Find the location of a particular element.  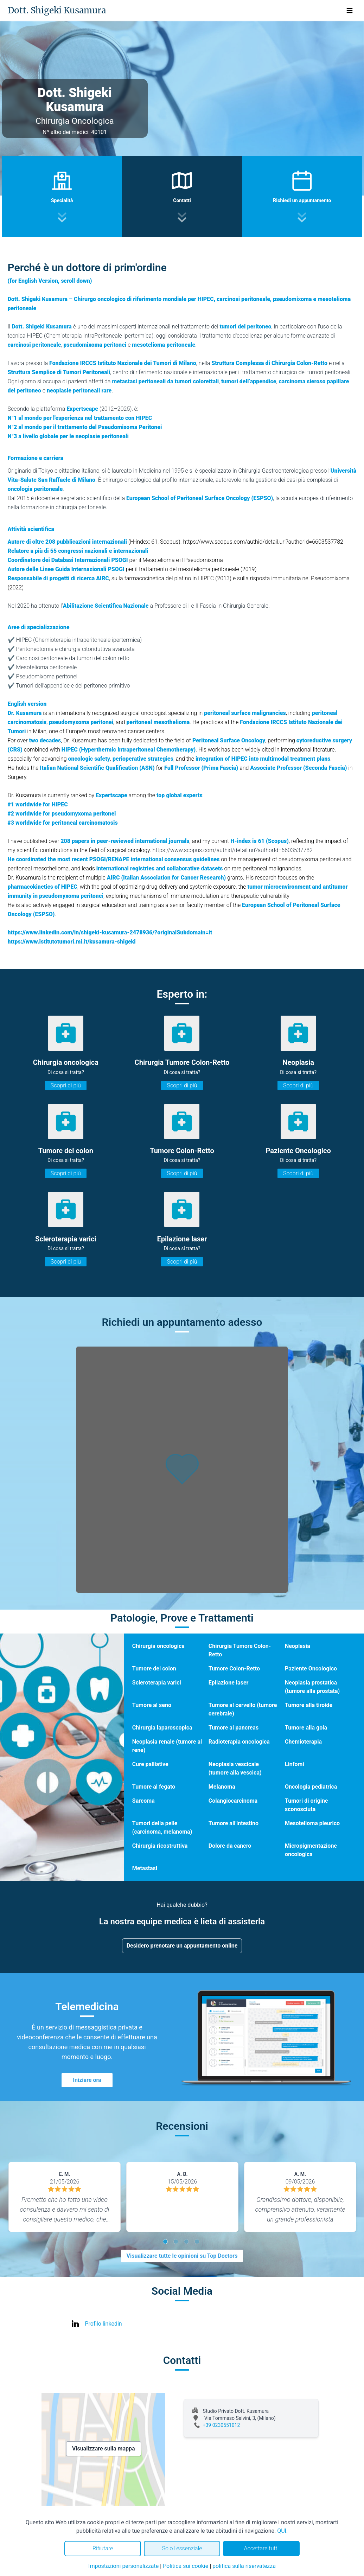

Scleroterapia varici is located at coordinates (156, 1682).